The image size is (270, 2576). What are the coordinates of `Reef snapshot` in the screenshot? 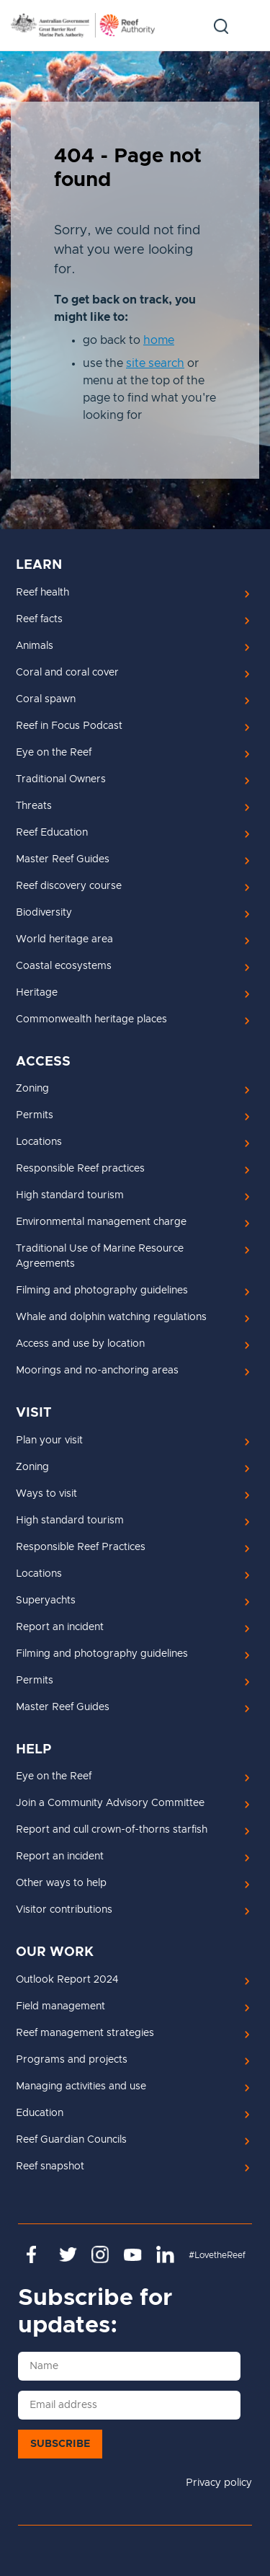 It's located at (50, 2166).